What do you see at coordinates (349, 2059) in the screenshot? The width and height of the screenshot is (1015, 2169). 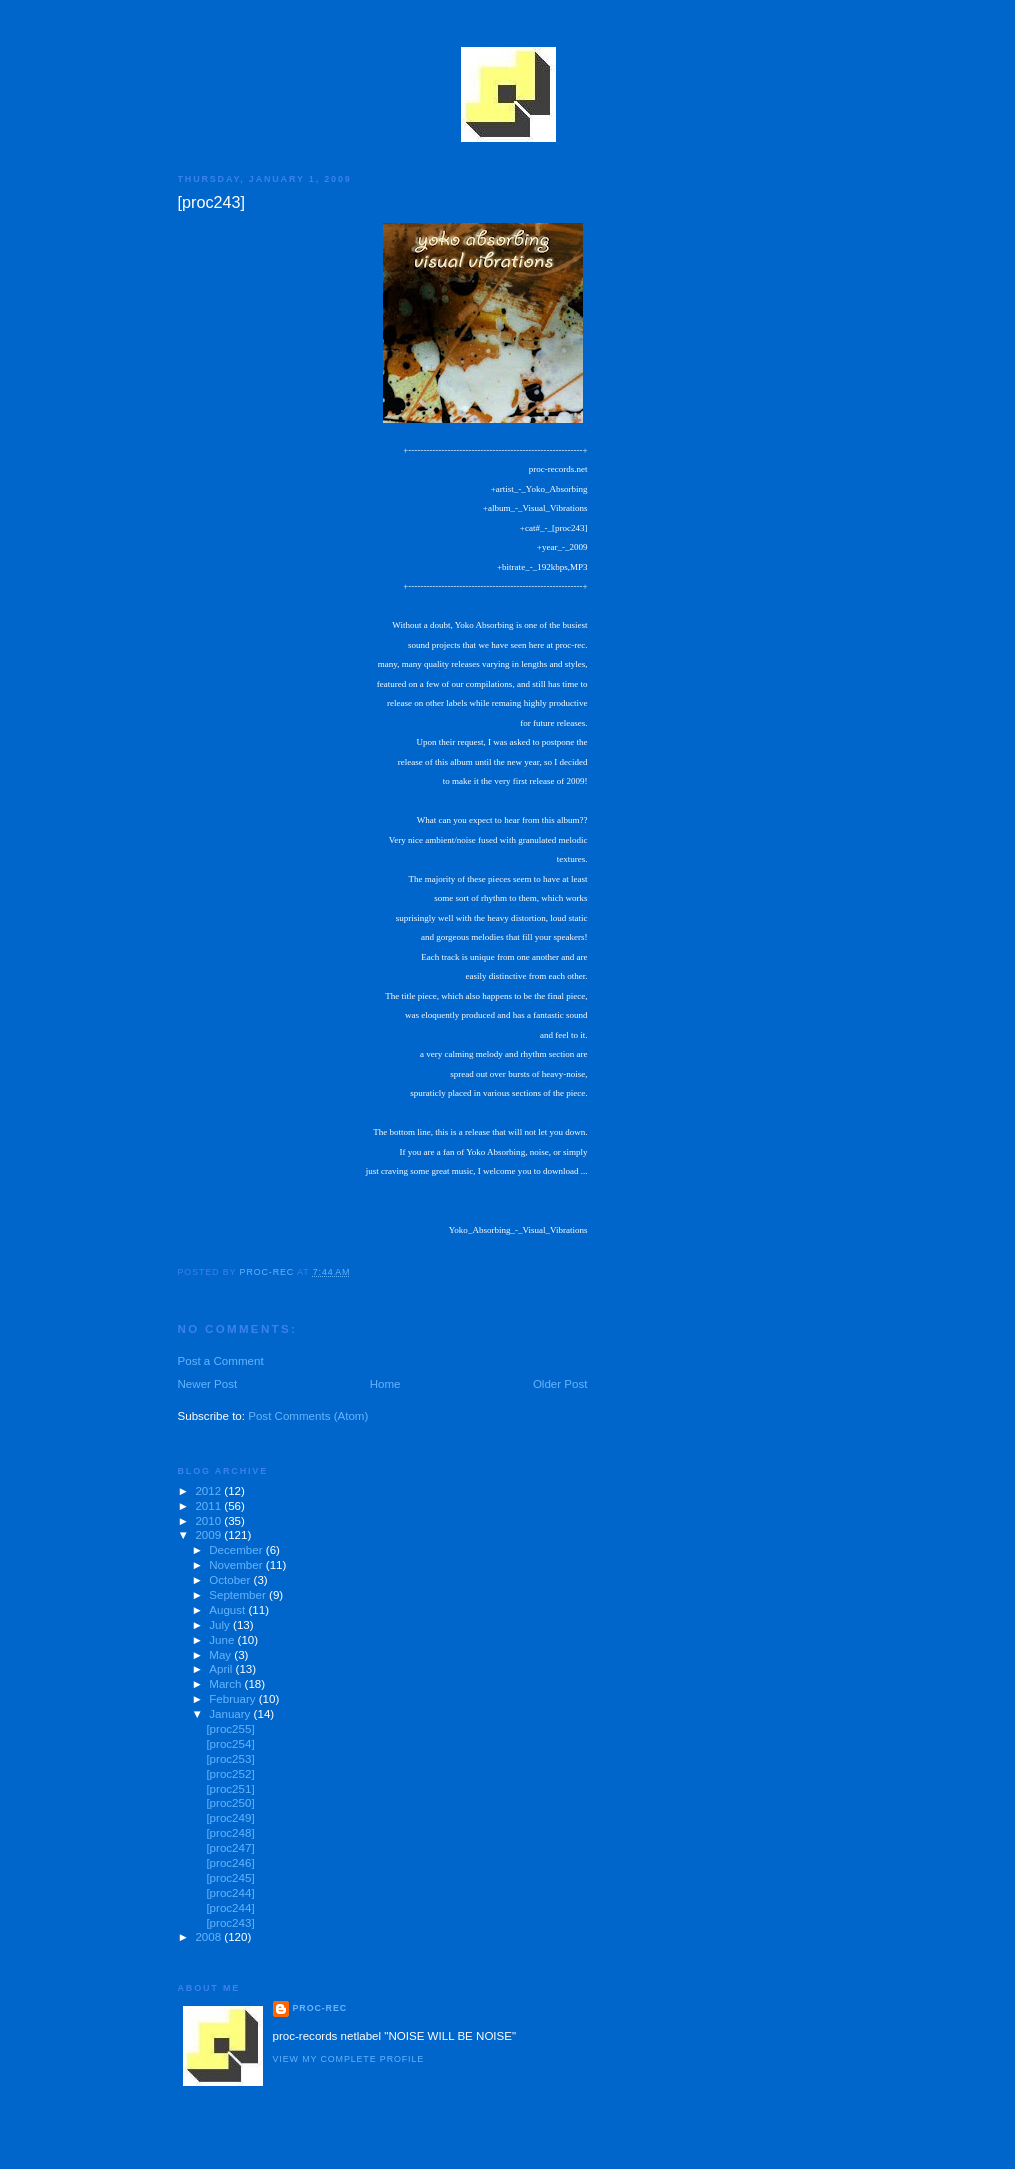 I see `View my complete profile` at bounding box center [349, 2059].